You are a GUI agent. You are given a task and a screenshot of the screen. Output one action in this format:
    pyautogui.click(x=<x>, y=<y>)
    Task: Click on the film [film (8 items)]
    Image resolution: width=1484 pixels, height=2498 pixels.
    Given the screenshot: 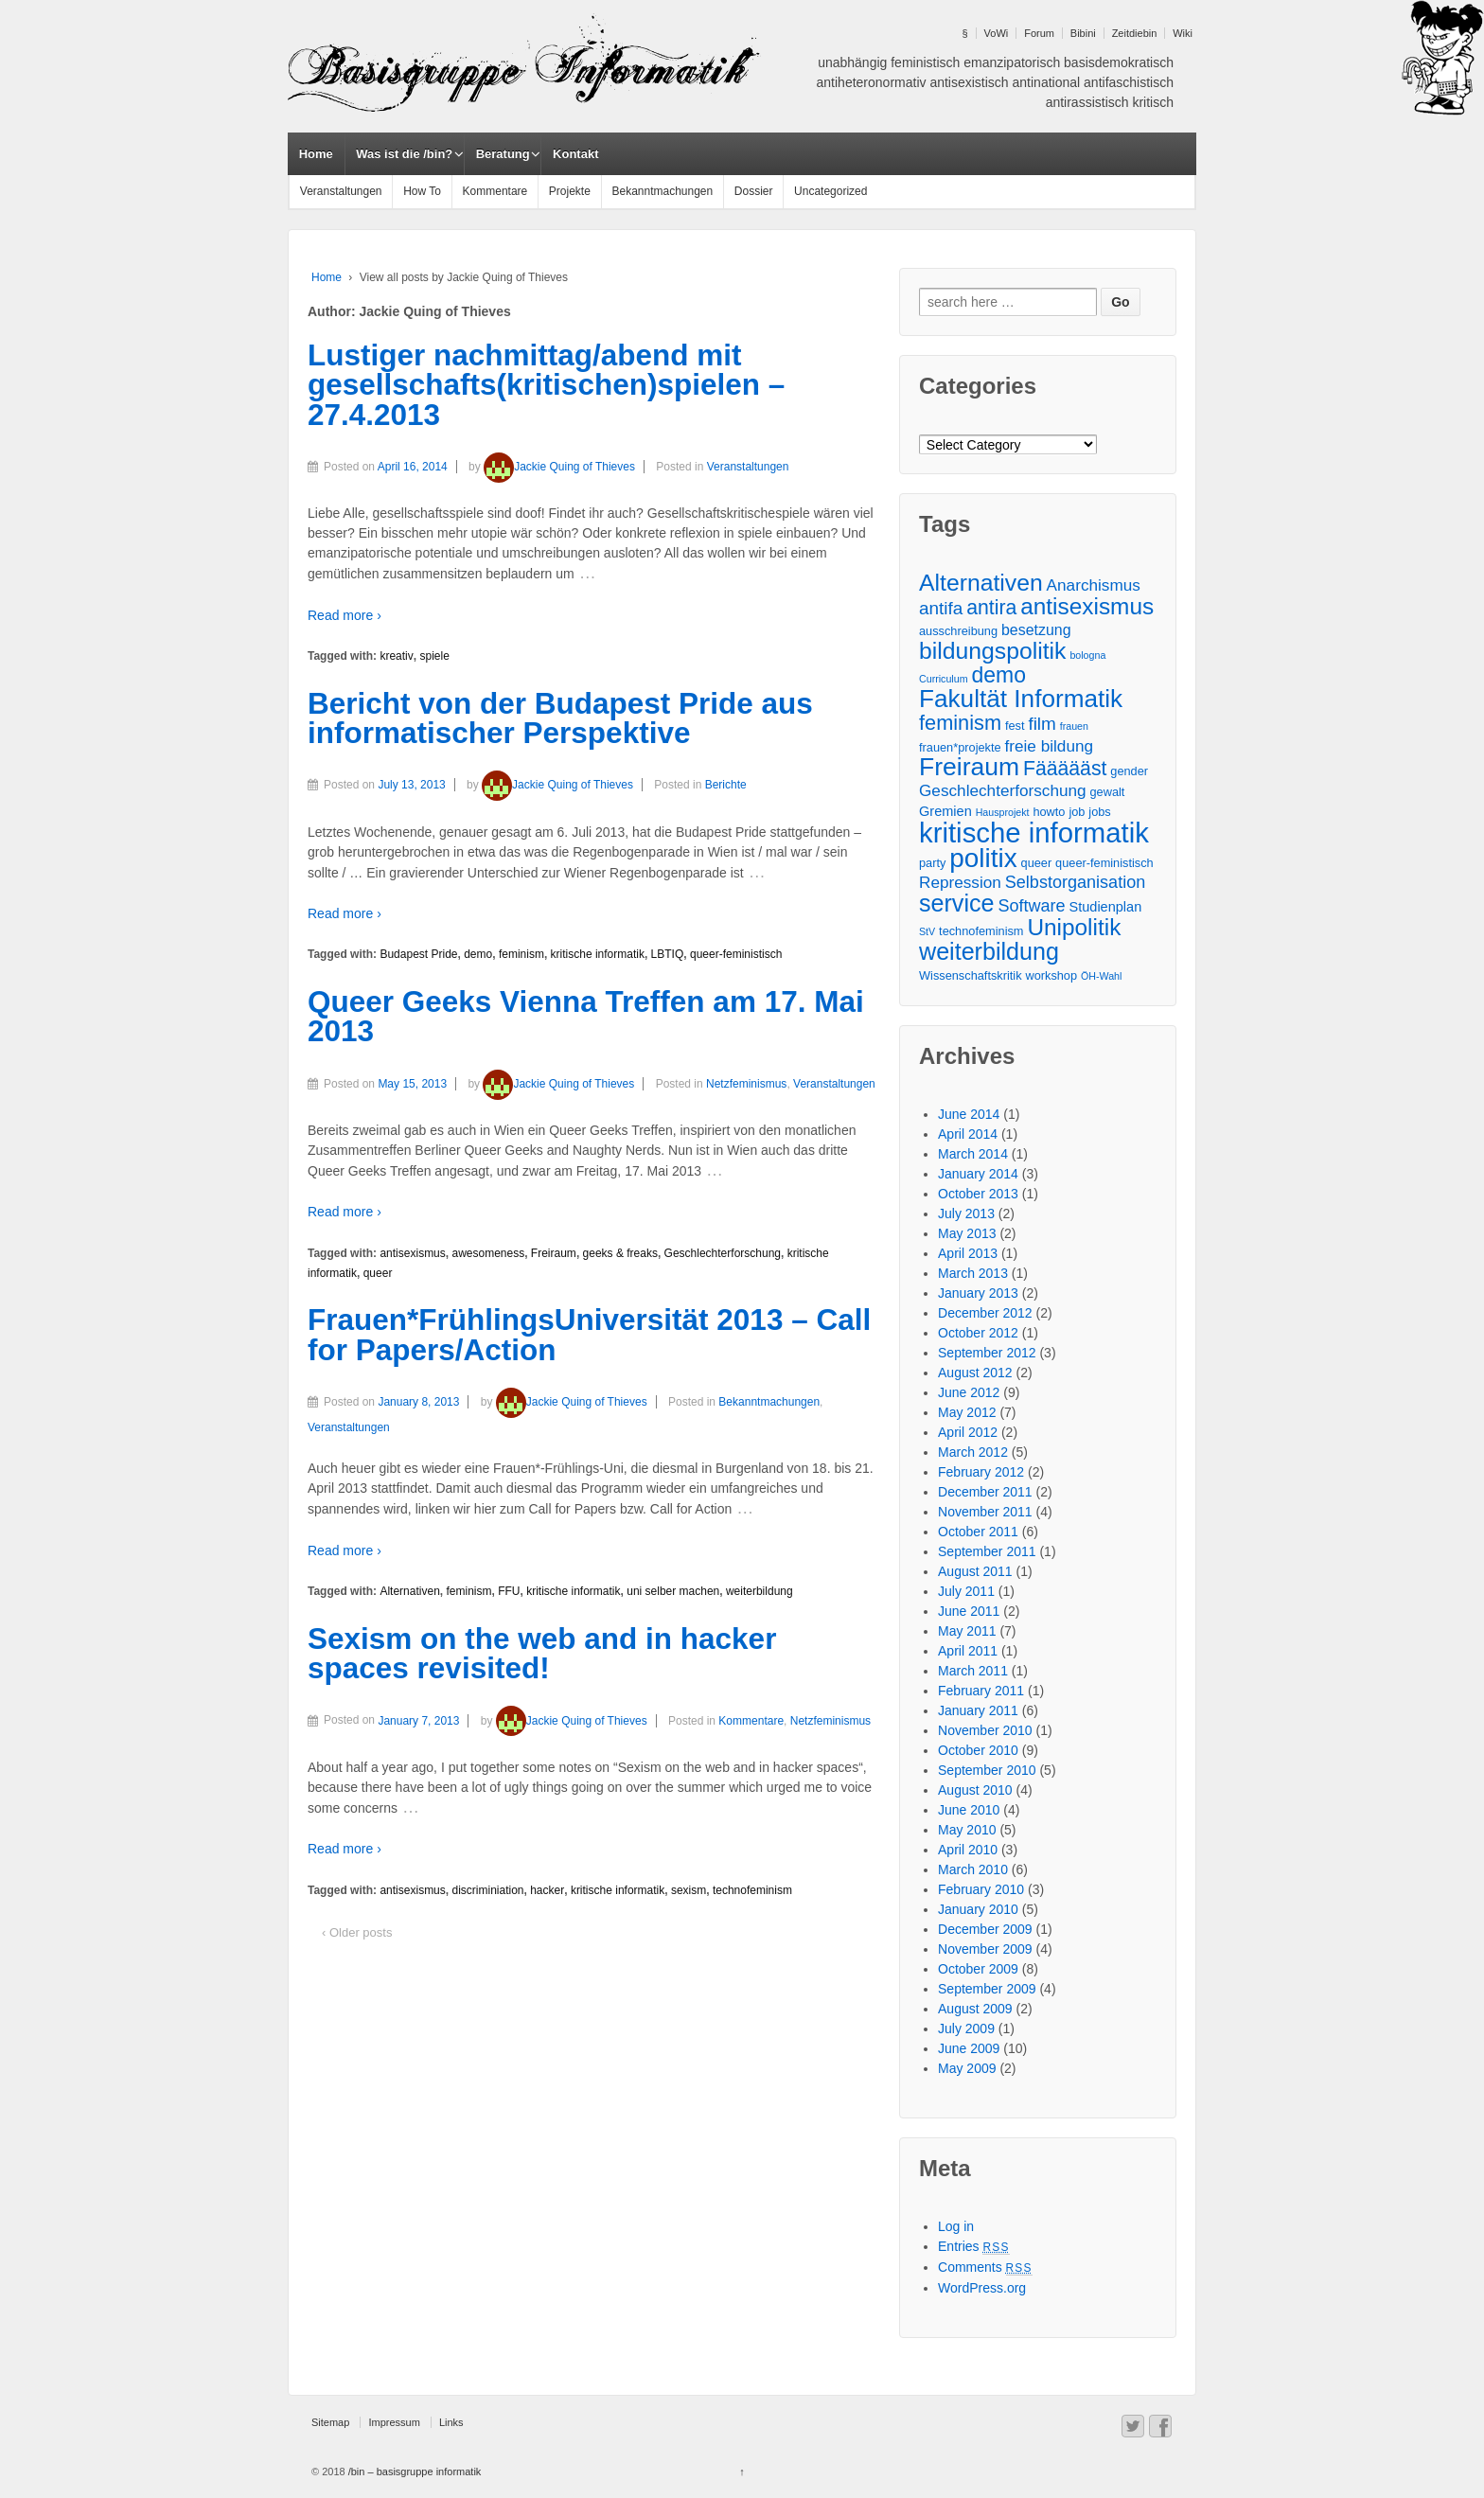 What is the action you would take?
    pyautogui.click(x=1041, y=724)
    